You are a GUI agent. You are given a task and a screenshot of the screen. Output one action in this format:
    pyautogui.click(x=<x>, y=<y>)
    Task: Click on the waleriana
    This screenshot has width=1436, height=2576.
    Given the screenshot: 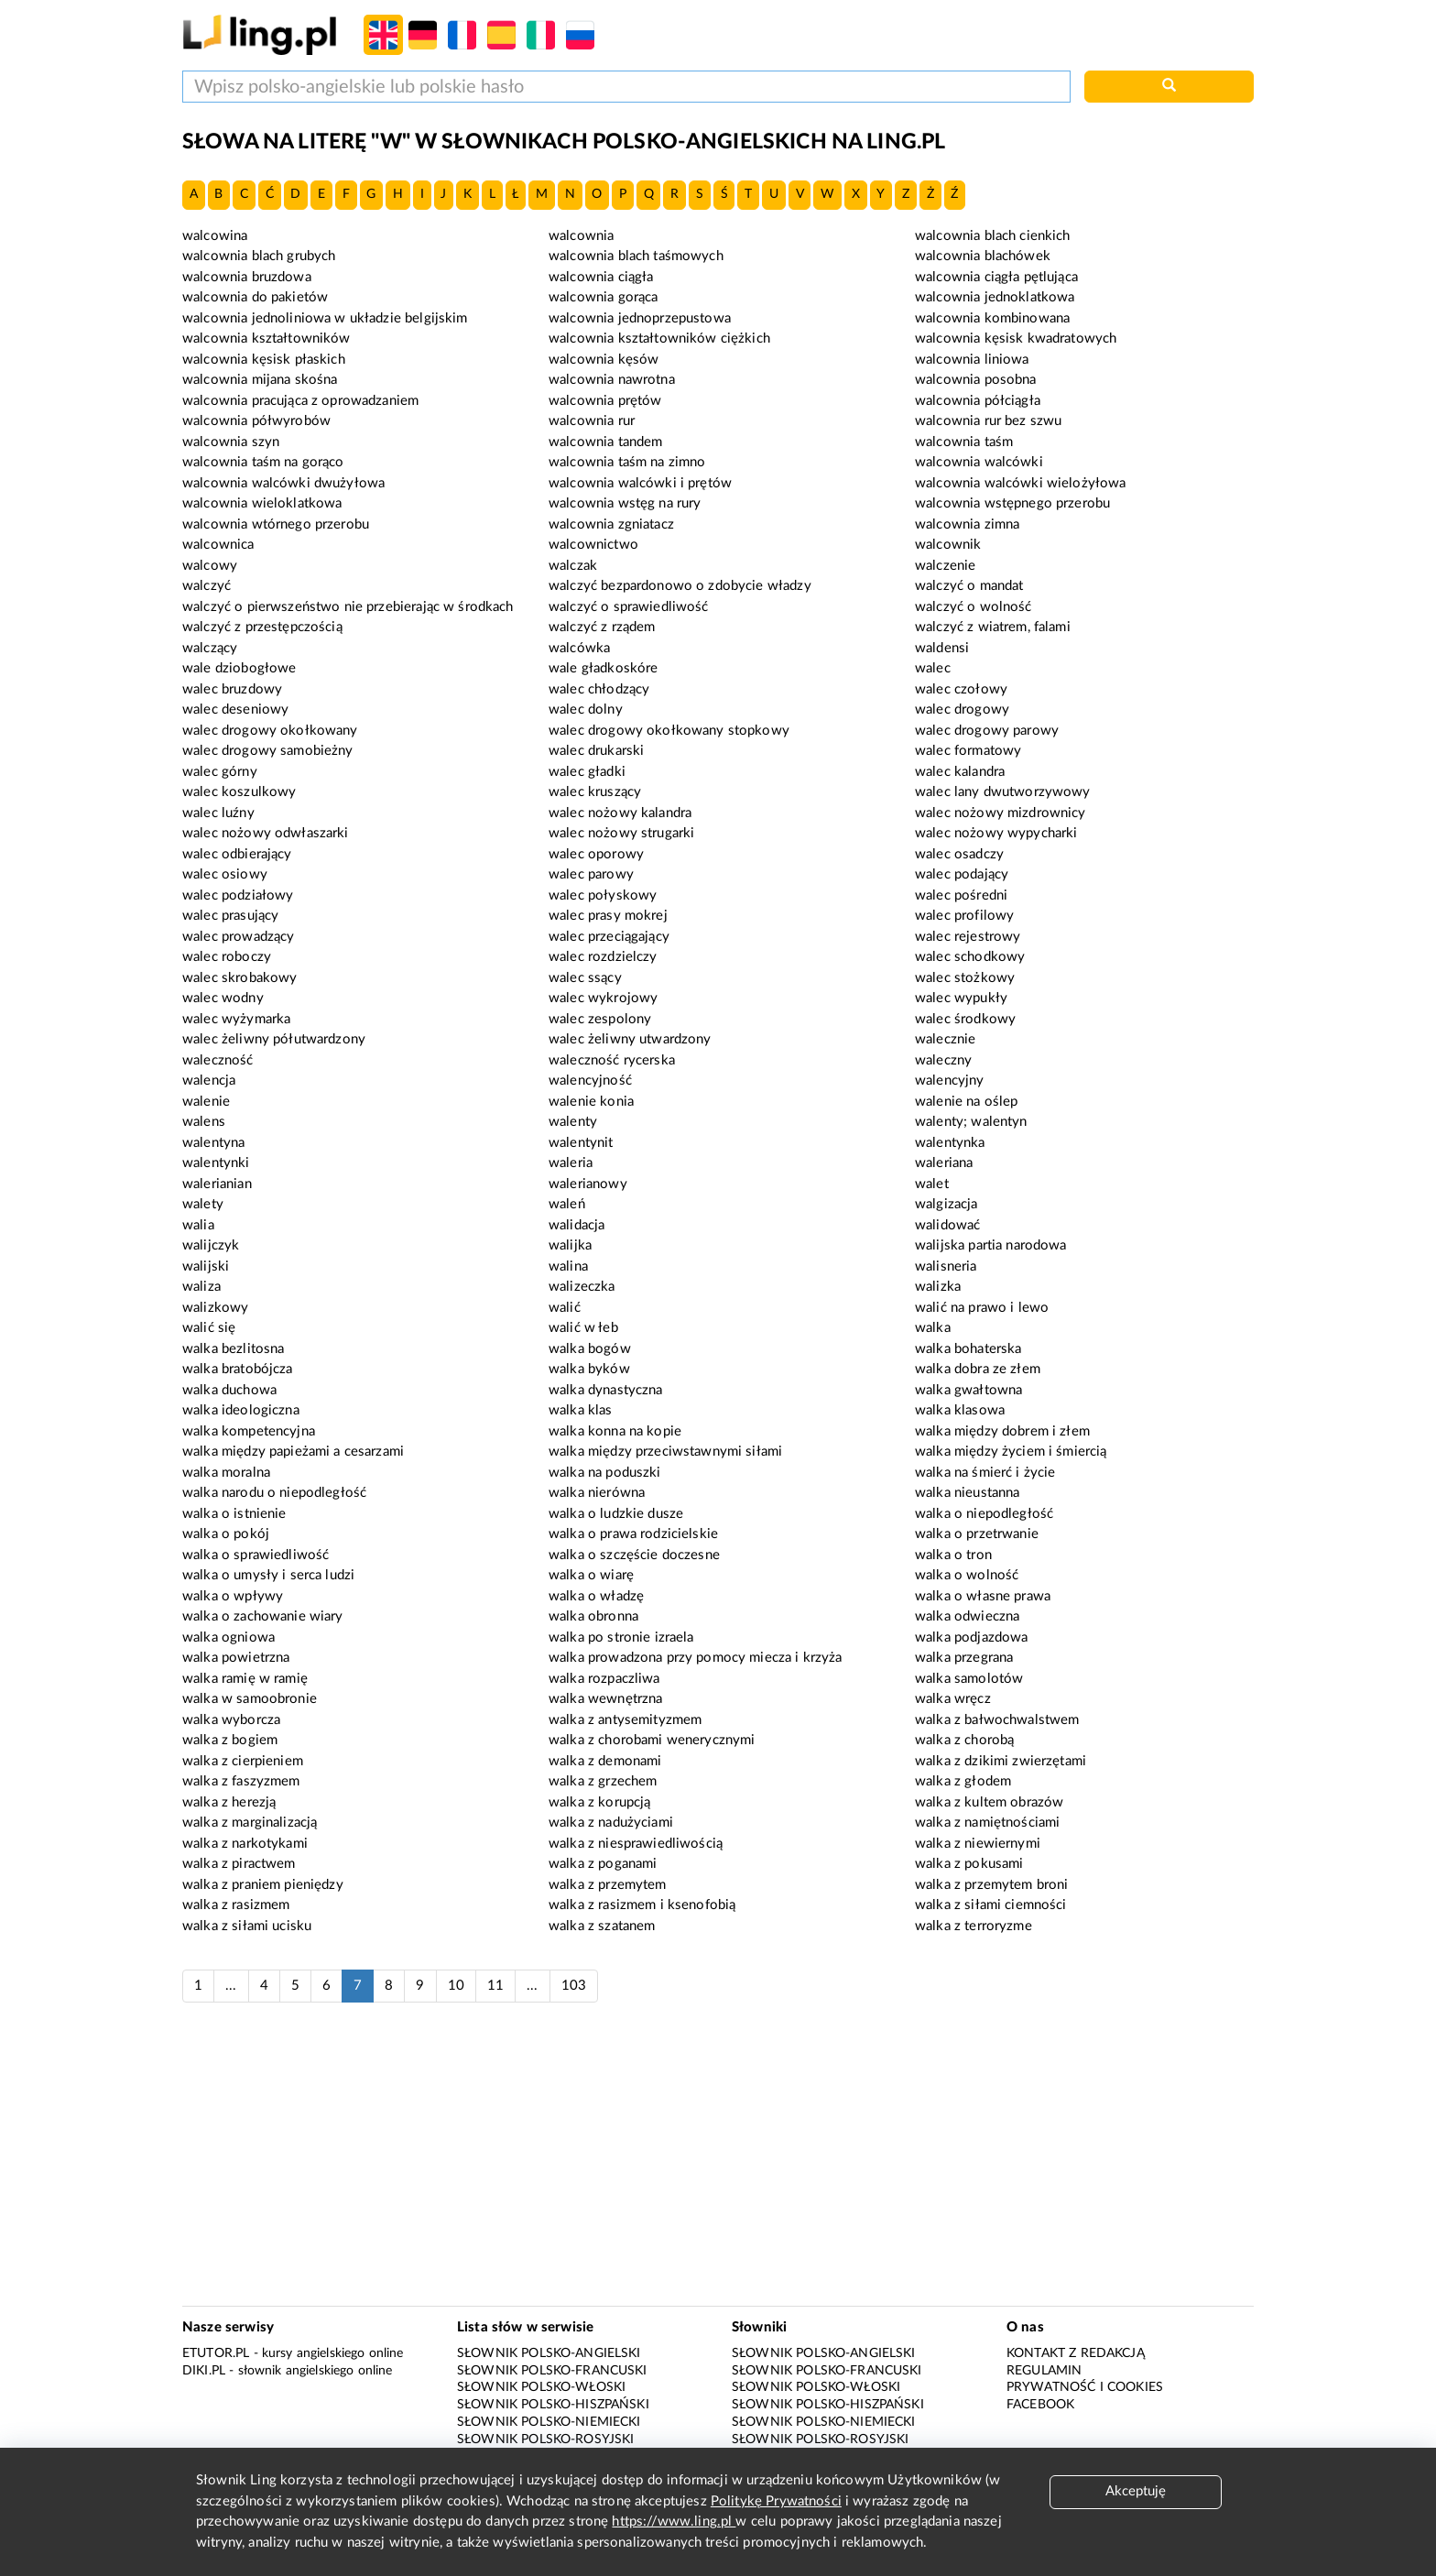 What is the action you would take?
    pyautogui.click(x=944, y=1163)
    